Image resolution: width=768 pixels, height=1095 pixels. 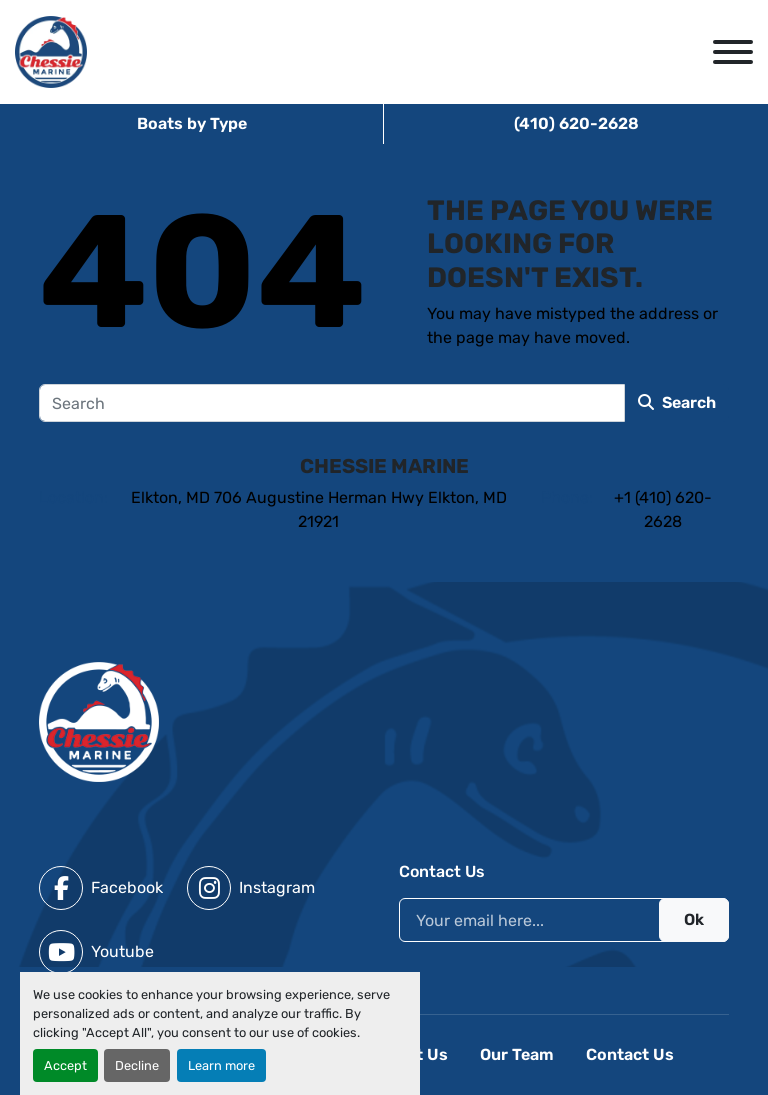 I want to click on Ok, so click(x=694, y=919).